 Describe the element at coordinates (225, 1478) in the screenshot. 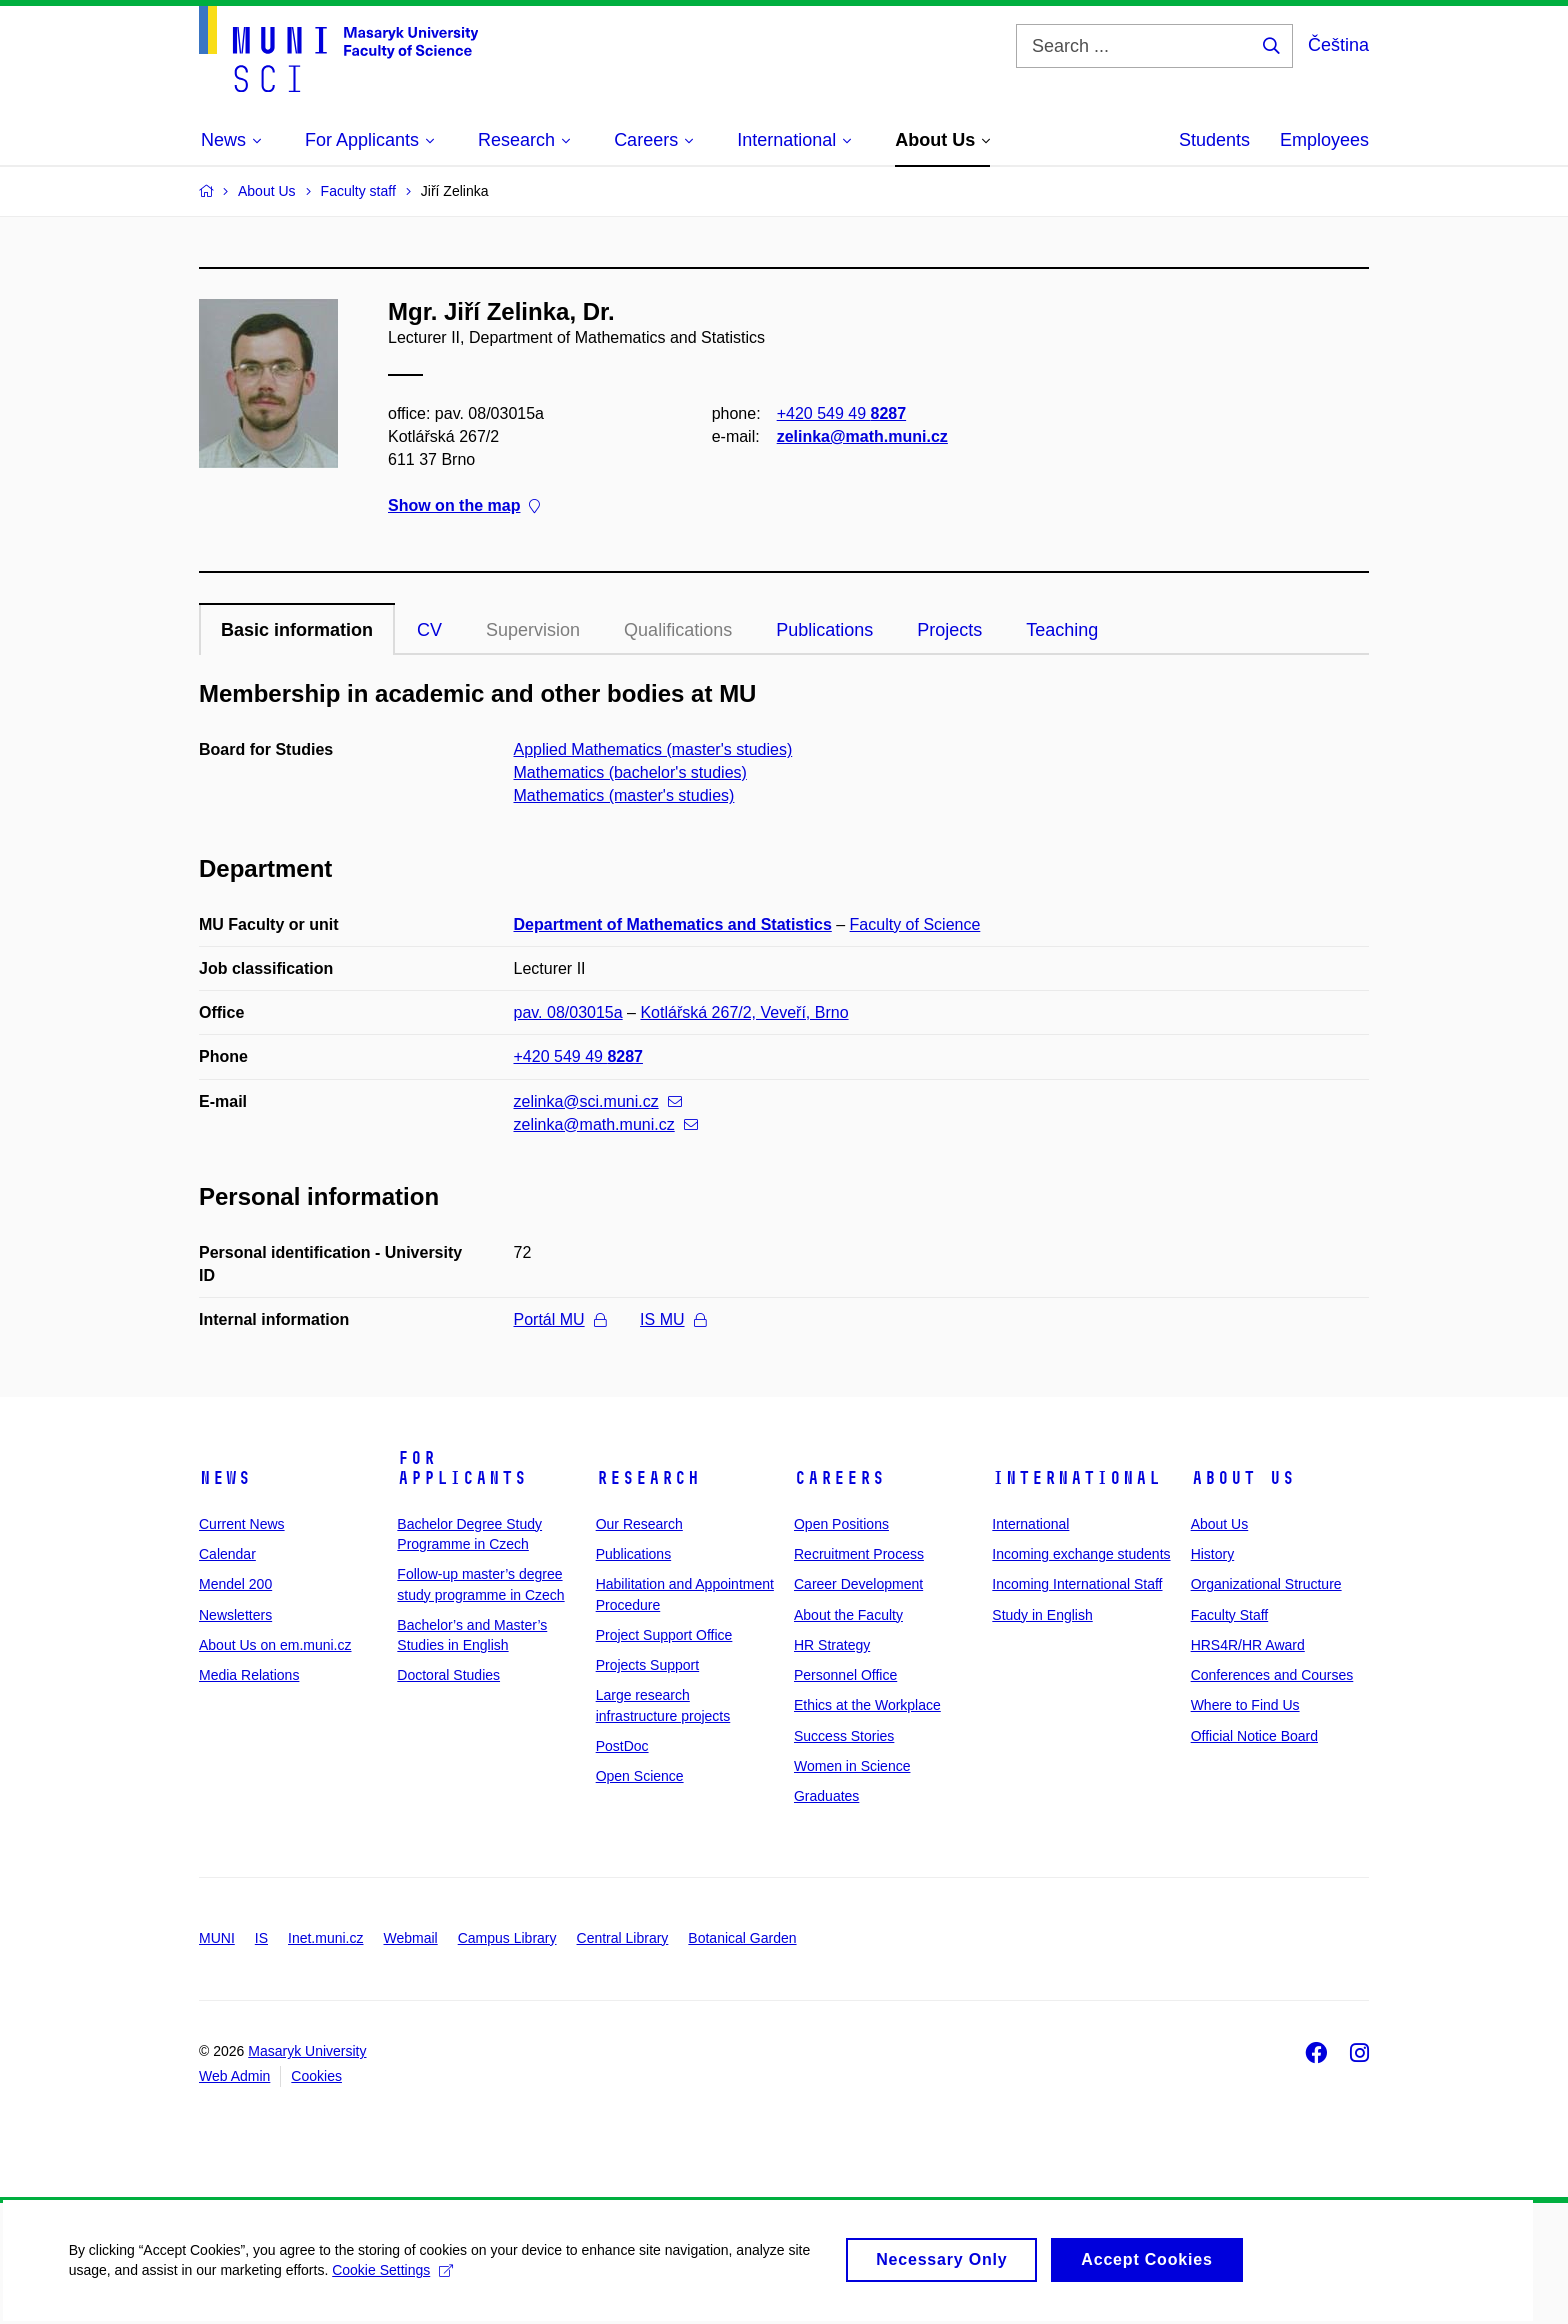

I see `News` at that location.